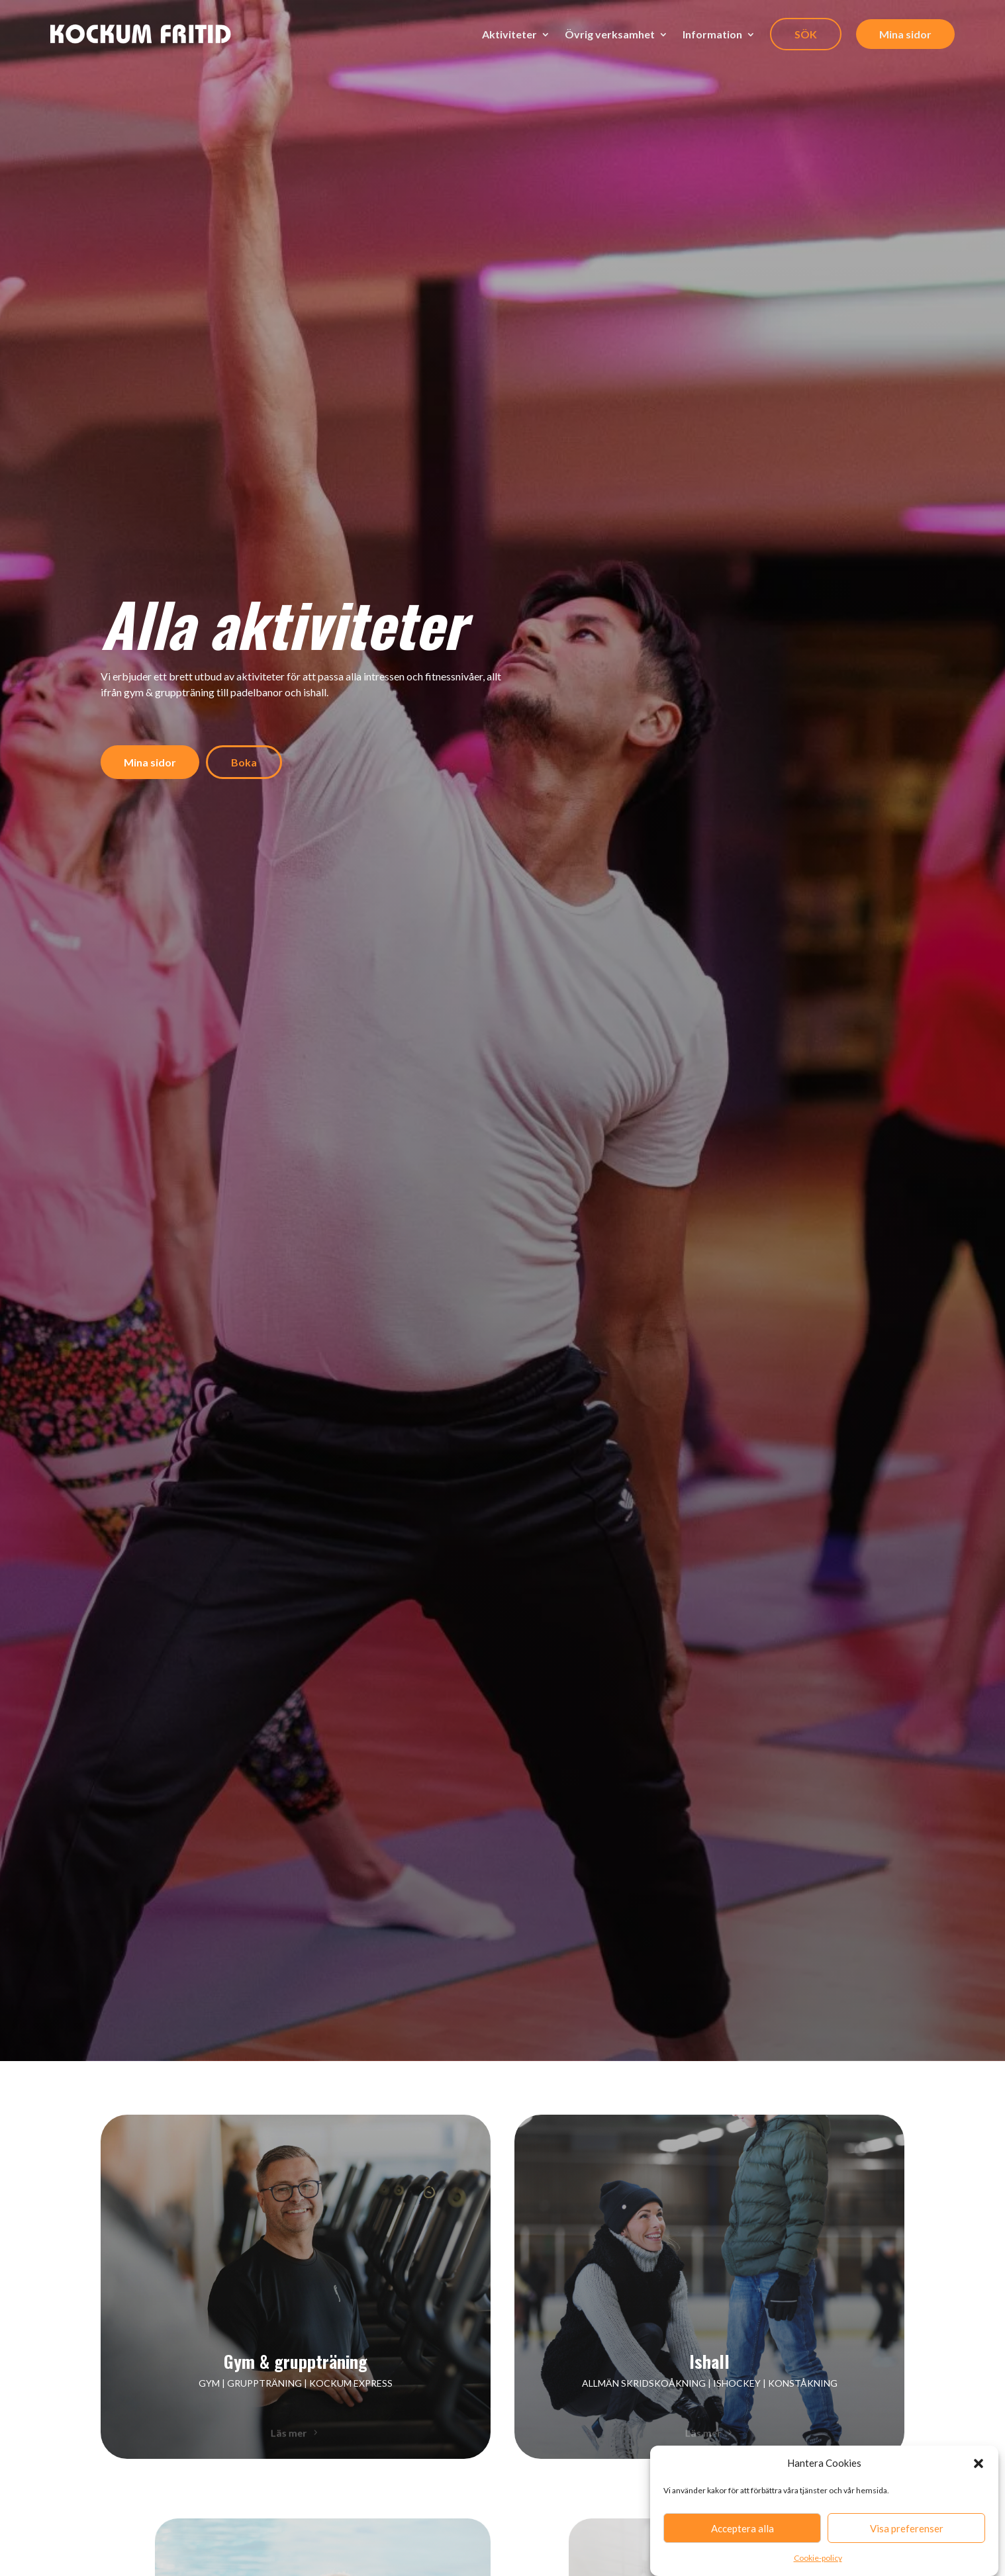 This screenshot has height=2576, width=1005. I want to click on Visa preferenser, so click(906, 2528).